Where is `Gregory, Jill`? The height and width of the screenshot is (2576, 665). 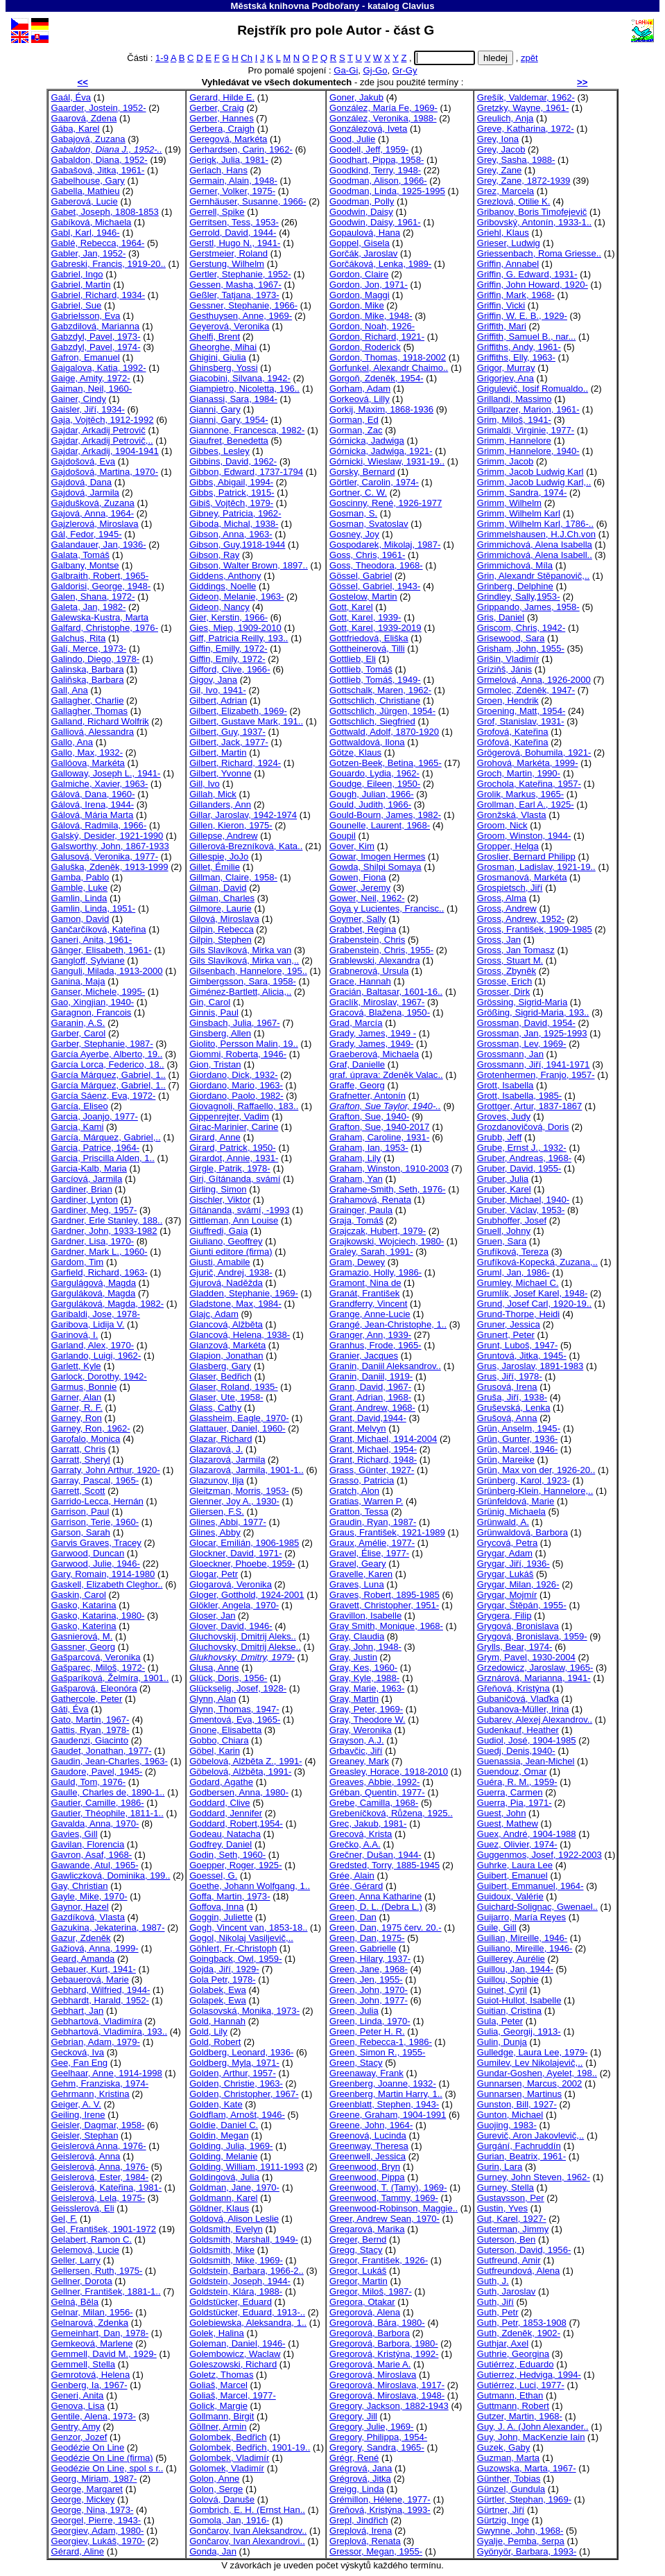
Gregory, Jill is located at coordinates (353, 2416).